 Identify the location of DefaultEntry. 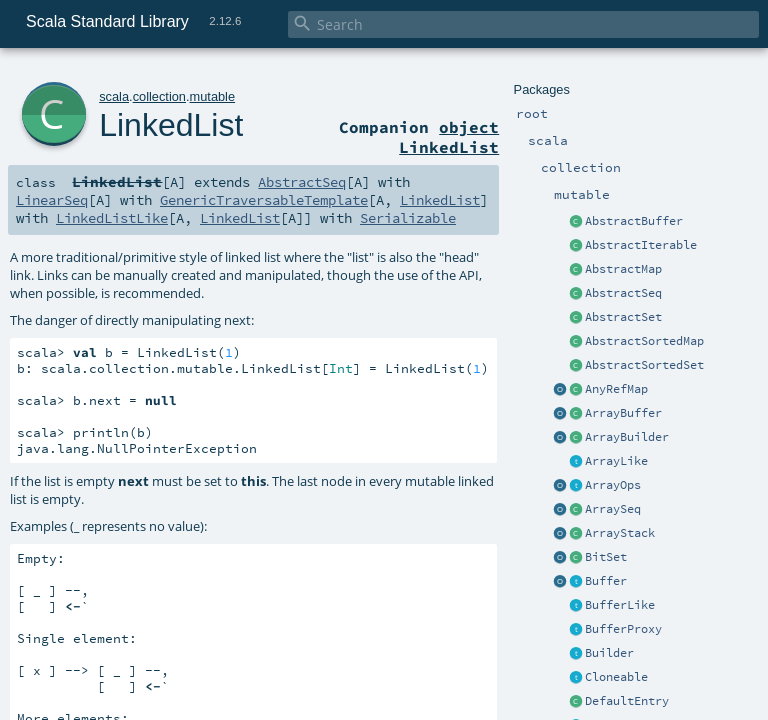
(627, 701).